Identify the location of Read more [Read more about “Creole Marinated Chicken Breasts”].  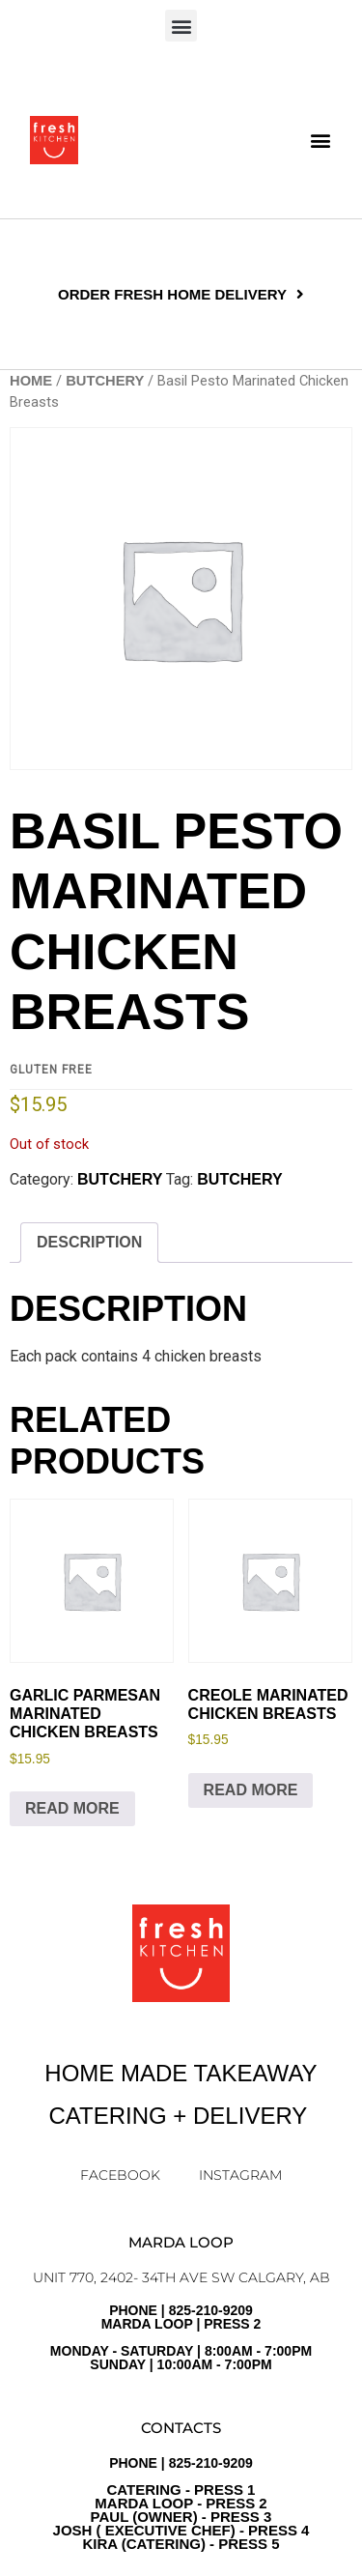
(251, 1790).